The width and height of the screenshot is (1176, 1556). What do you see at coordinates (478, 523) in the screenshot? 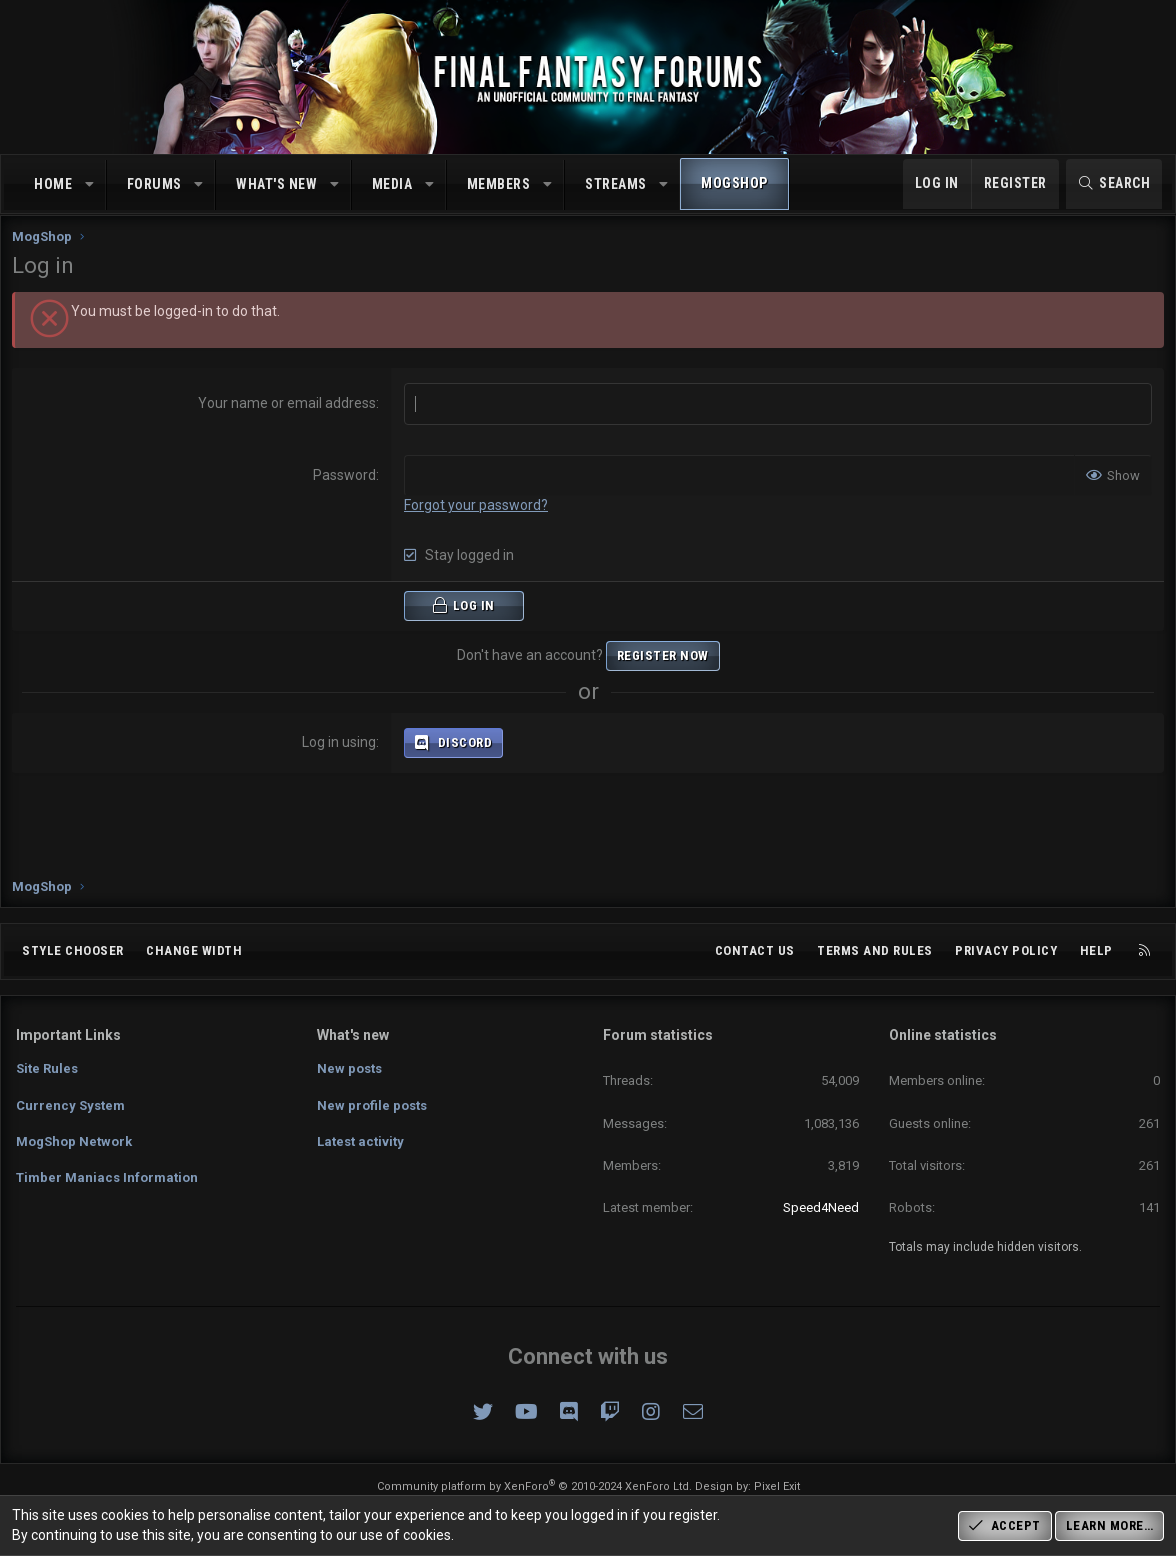
I see `Forgot your password?` at bounding box center [478, 523].